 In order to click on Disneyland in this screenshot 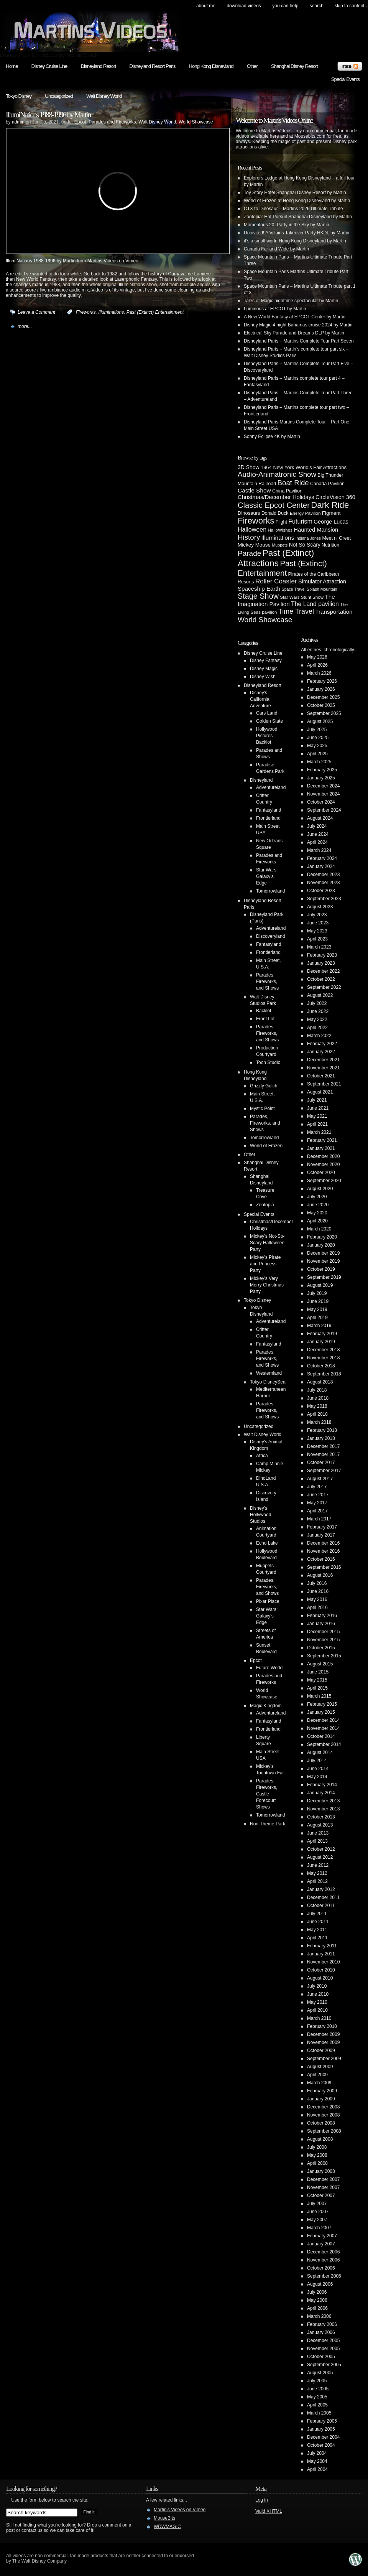, I will do `click(261, 780)`.